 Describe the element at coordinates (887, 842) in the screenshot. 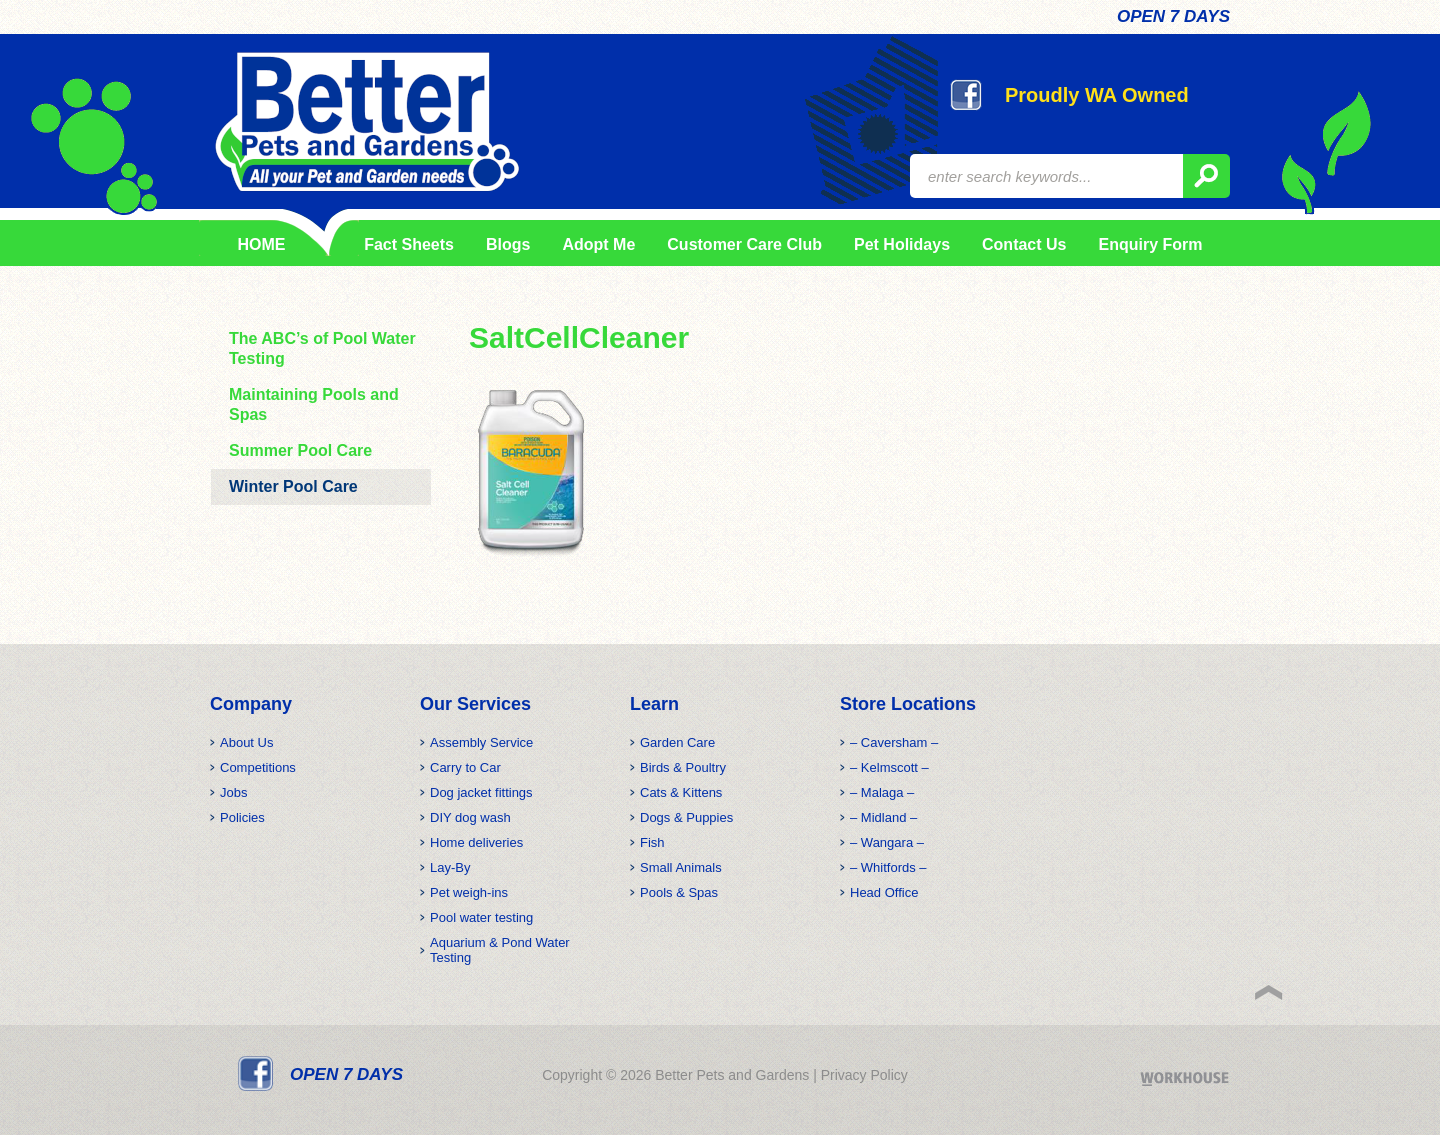

I see `– Wangara –` at that location.